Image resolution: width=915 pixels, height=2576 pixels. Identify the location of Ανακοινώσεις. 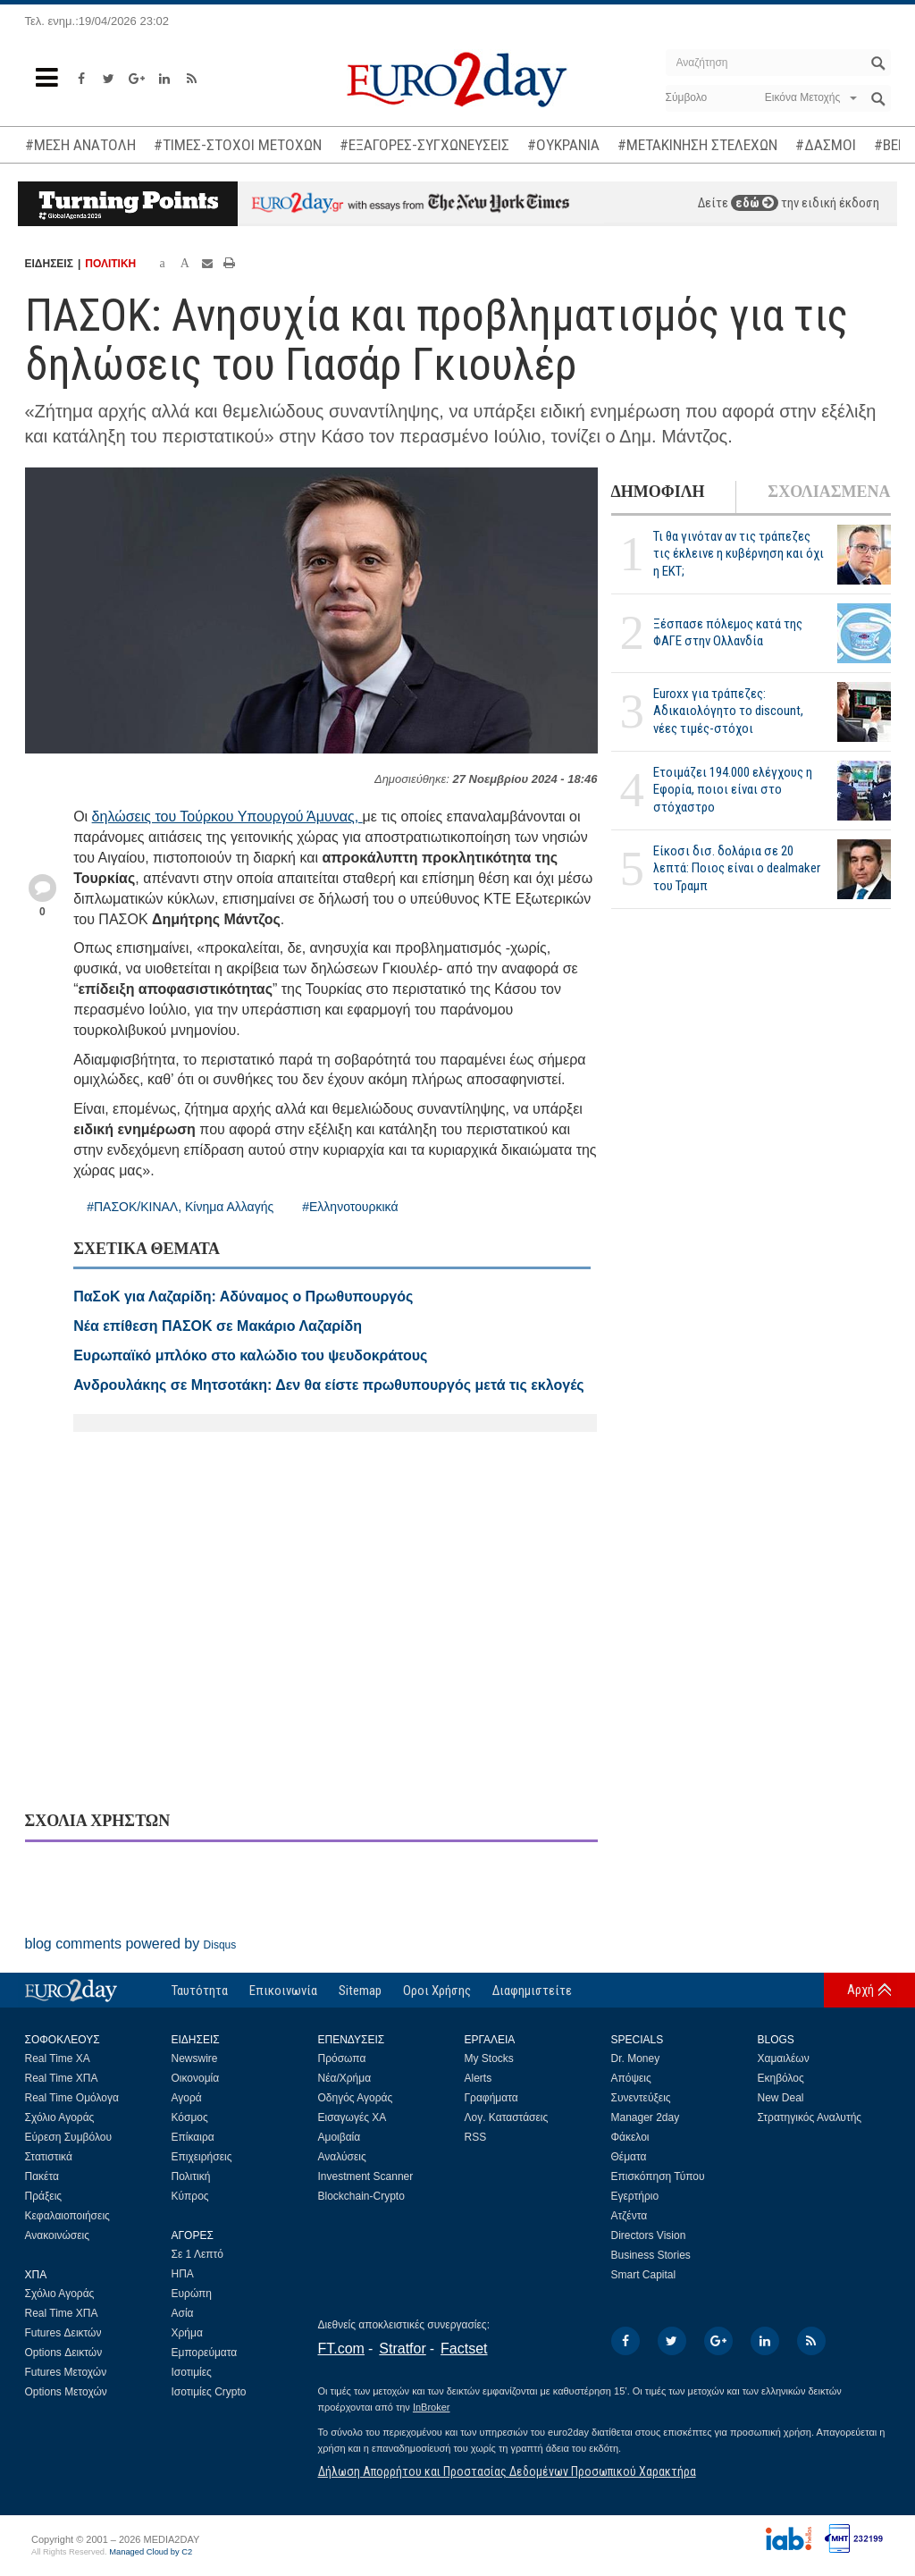
(57, 2235).